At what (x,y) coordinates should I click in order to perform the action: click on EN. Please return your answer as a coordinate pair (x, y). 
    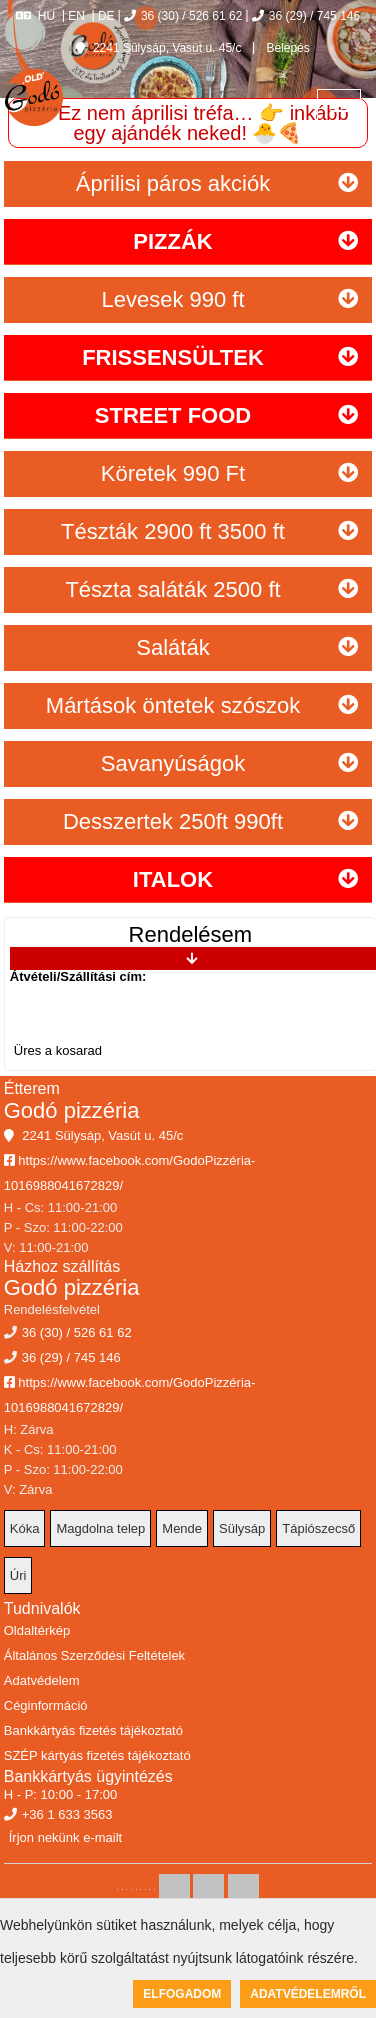
    Looking at the image, I should click on (76, 16).